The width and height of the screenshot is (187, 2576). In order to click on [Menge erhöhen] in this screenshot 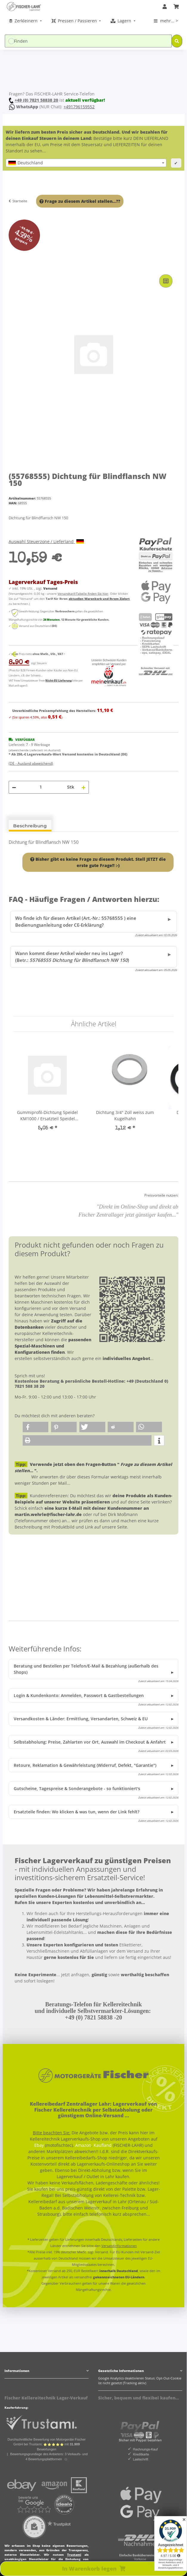, I will do `click(83, 787)`.